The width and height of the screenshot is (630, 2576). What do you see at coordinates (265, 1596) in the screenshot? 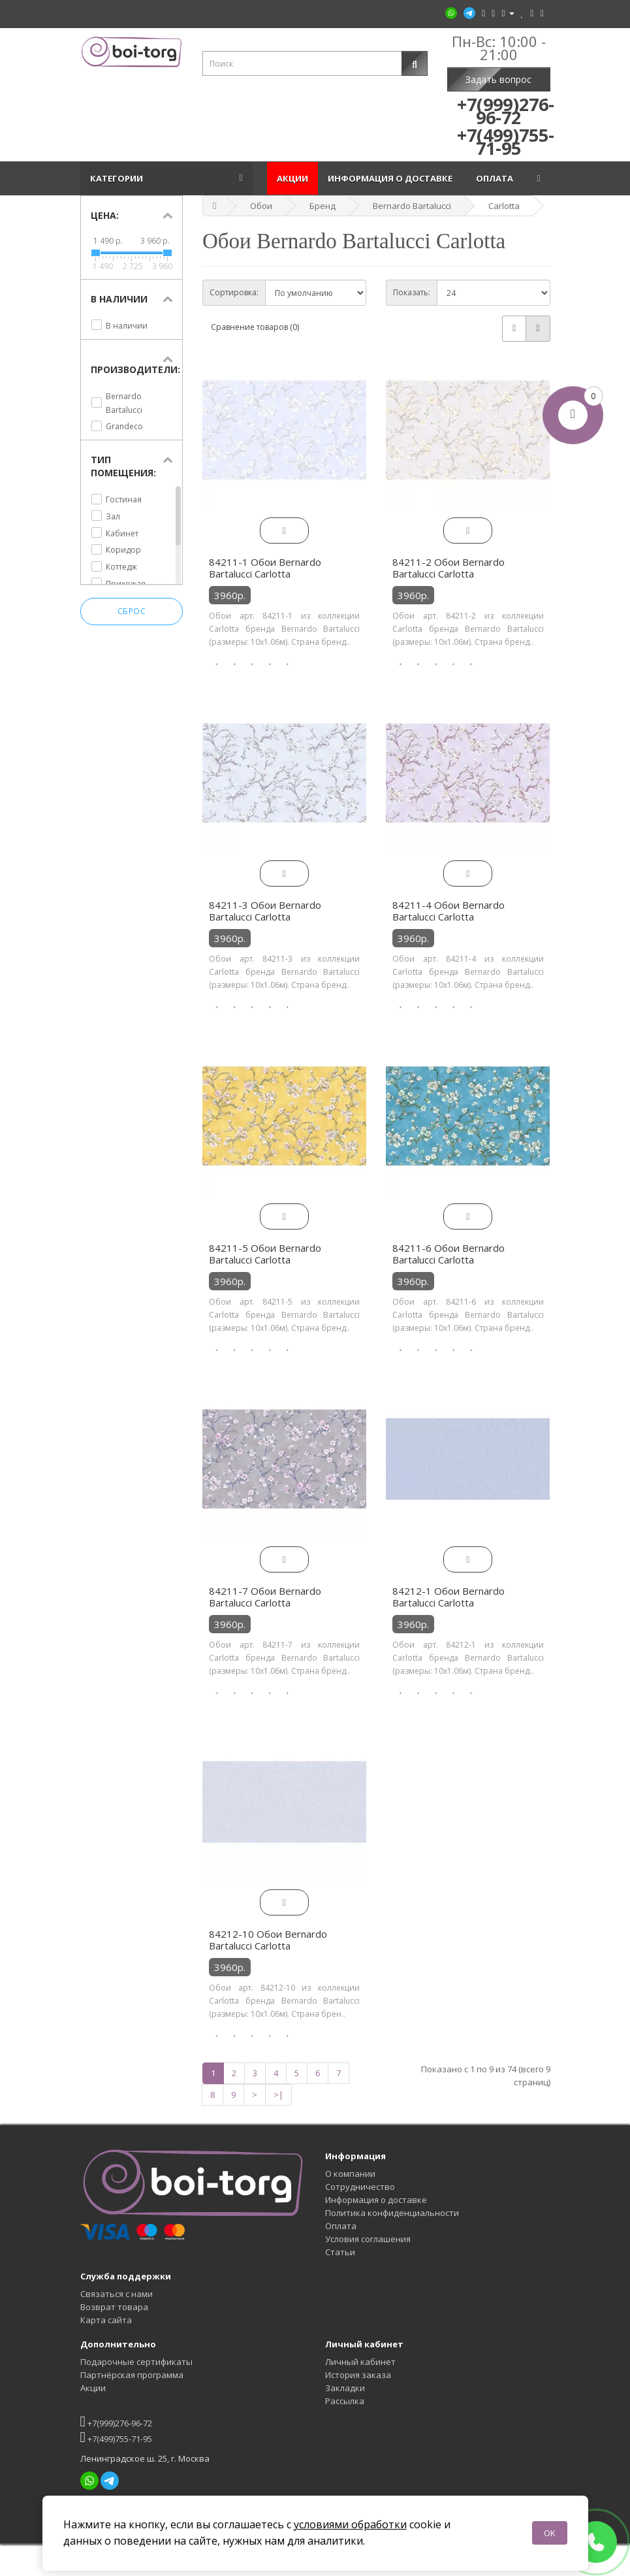
I see `84211-7 Обои Bernardo Bartalucci Carlotta` at bounding box center [265, 1596].